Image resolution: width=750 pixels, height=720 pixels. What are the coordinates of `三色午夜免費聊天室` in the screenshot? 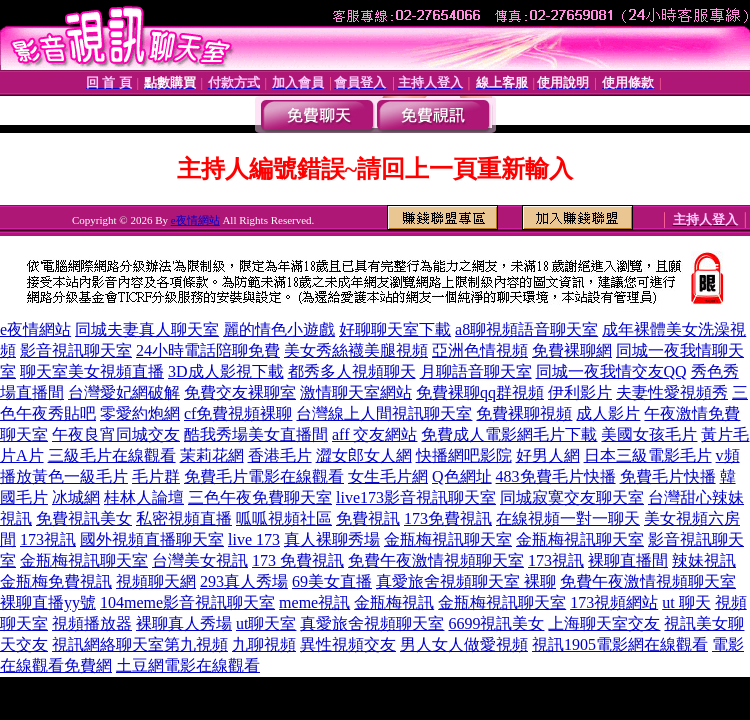 It's located at (260, 497).